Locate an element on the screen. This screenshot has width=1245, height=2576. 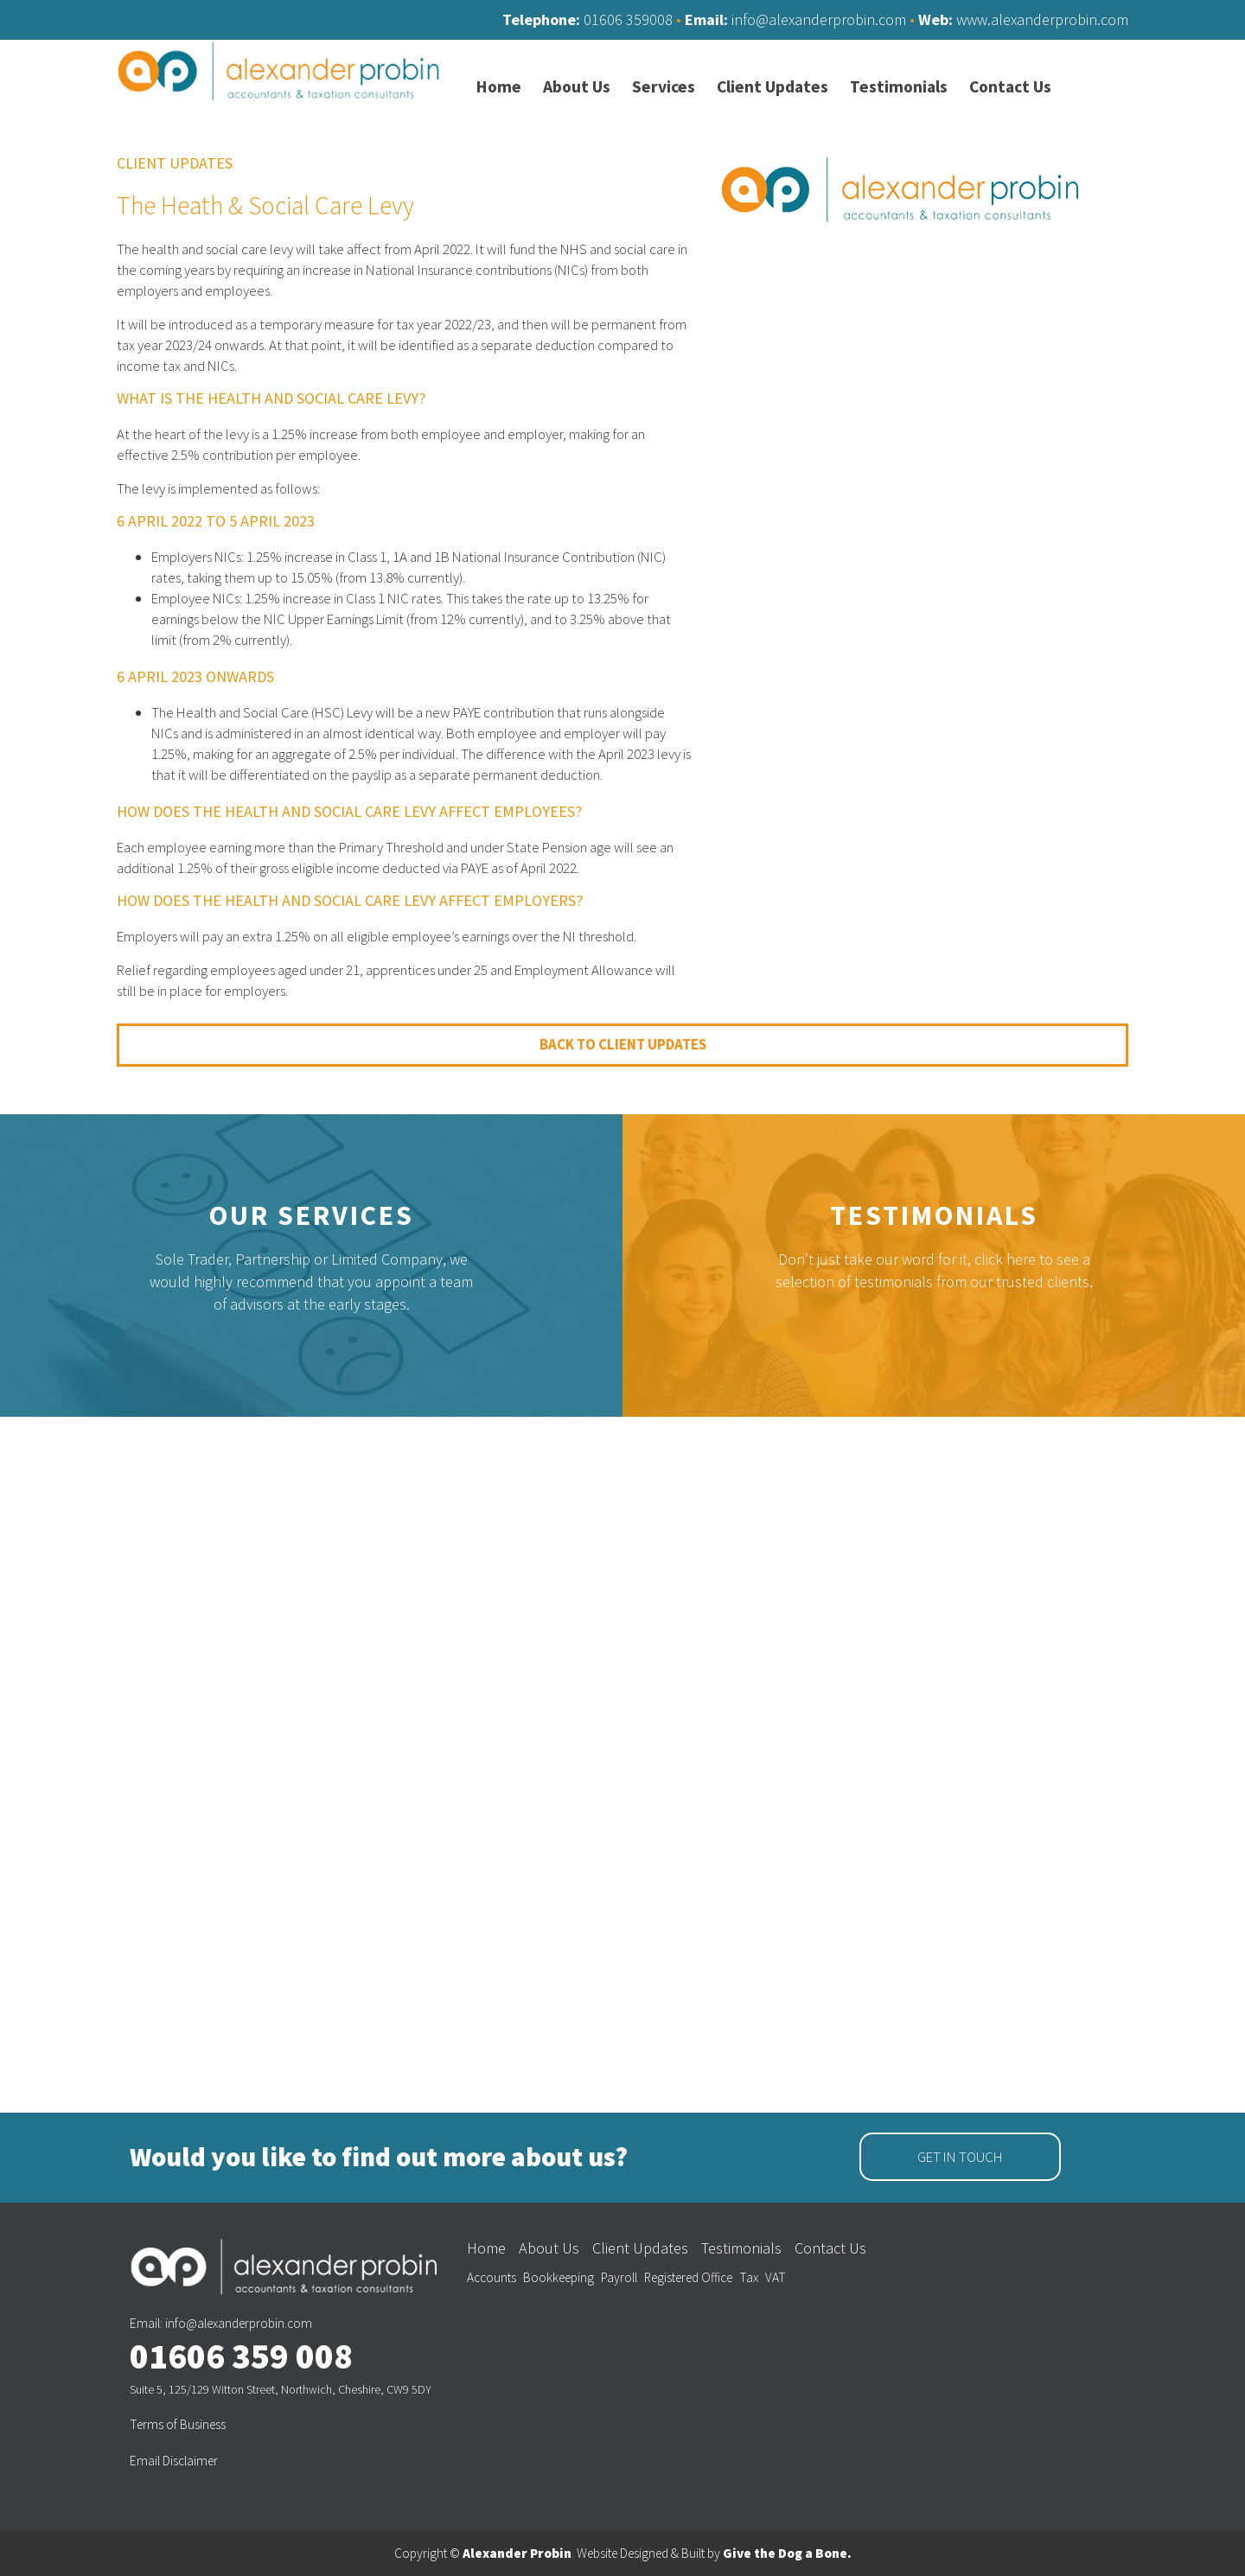
Registered Office is located at coordinates (688, 2277).